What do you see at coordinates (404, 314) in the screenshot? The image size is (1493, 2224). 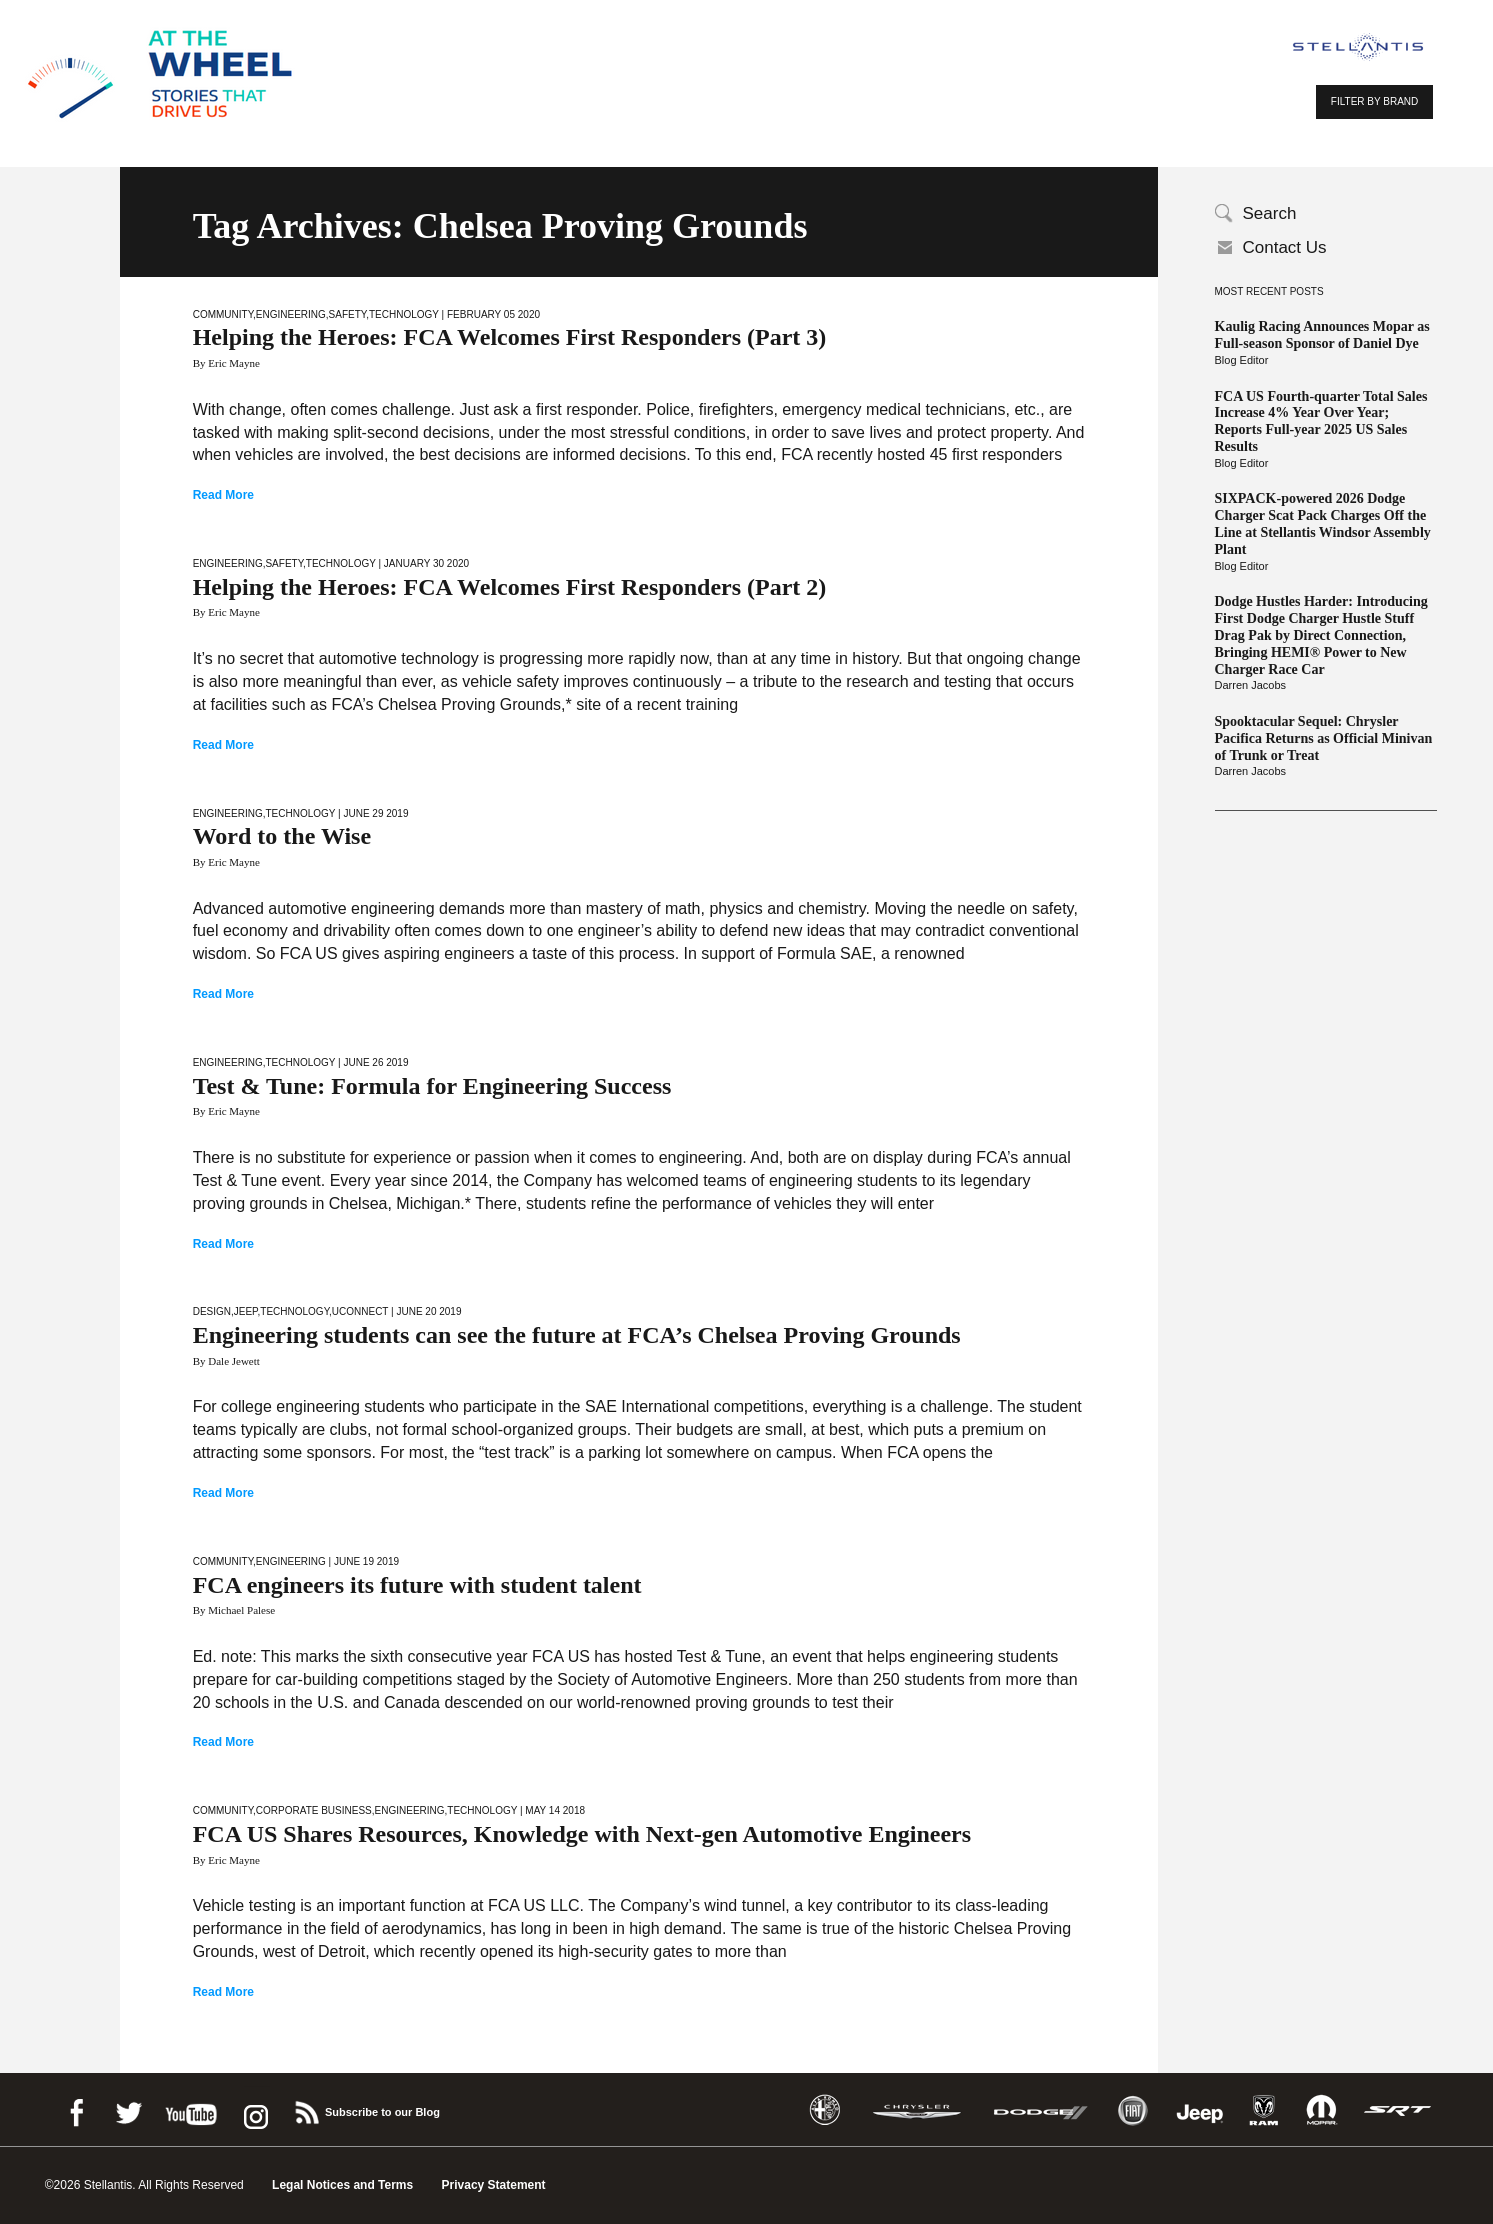 I see `Technology` at bounding box center [404, 314].